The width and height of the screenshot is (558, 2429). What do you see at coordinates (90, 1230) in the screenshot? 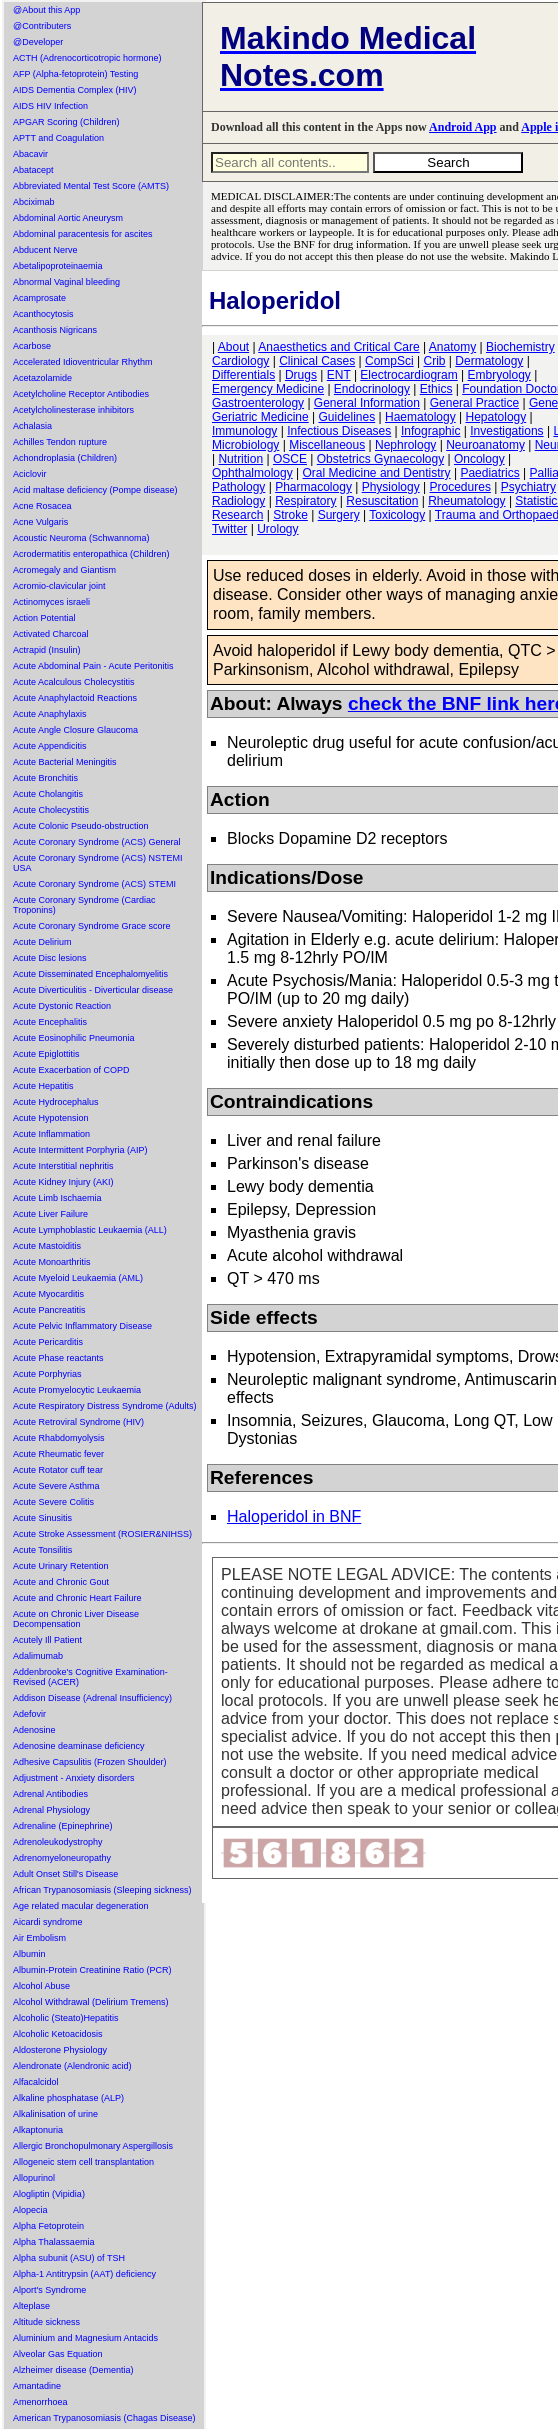
I see `Acute Lymphoblastic Leukaemia (ALL)` at bounding box center [90, 1230].